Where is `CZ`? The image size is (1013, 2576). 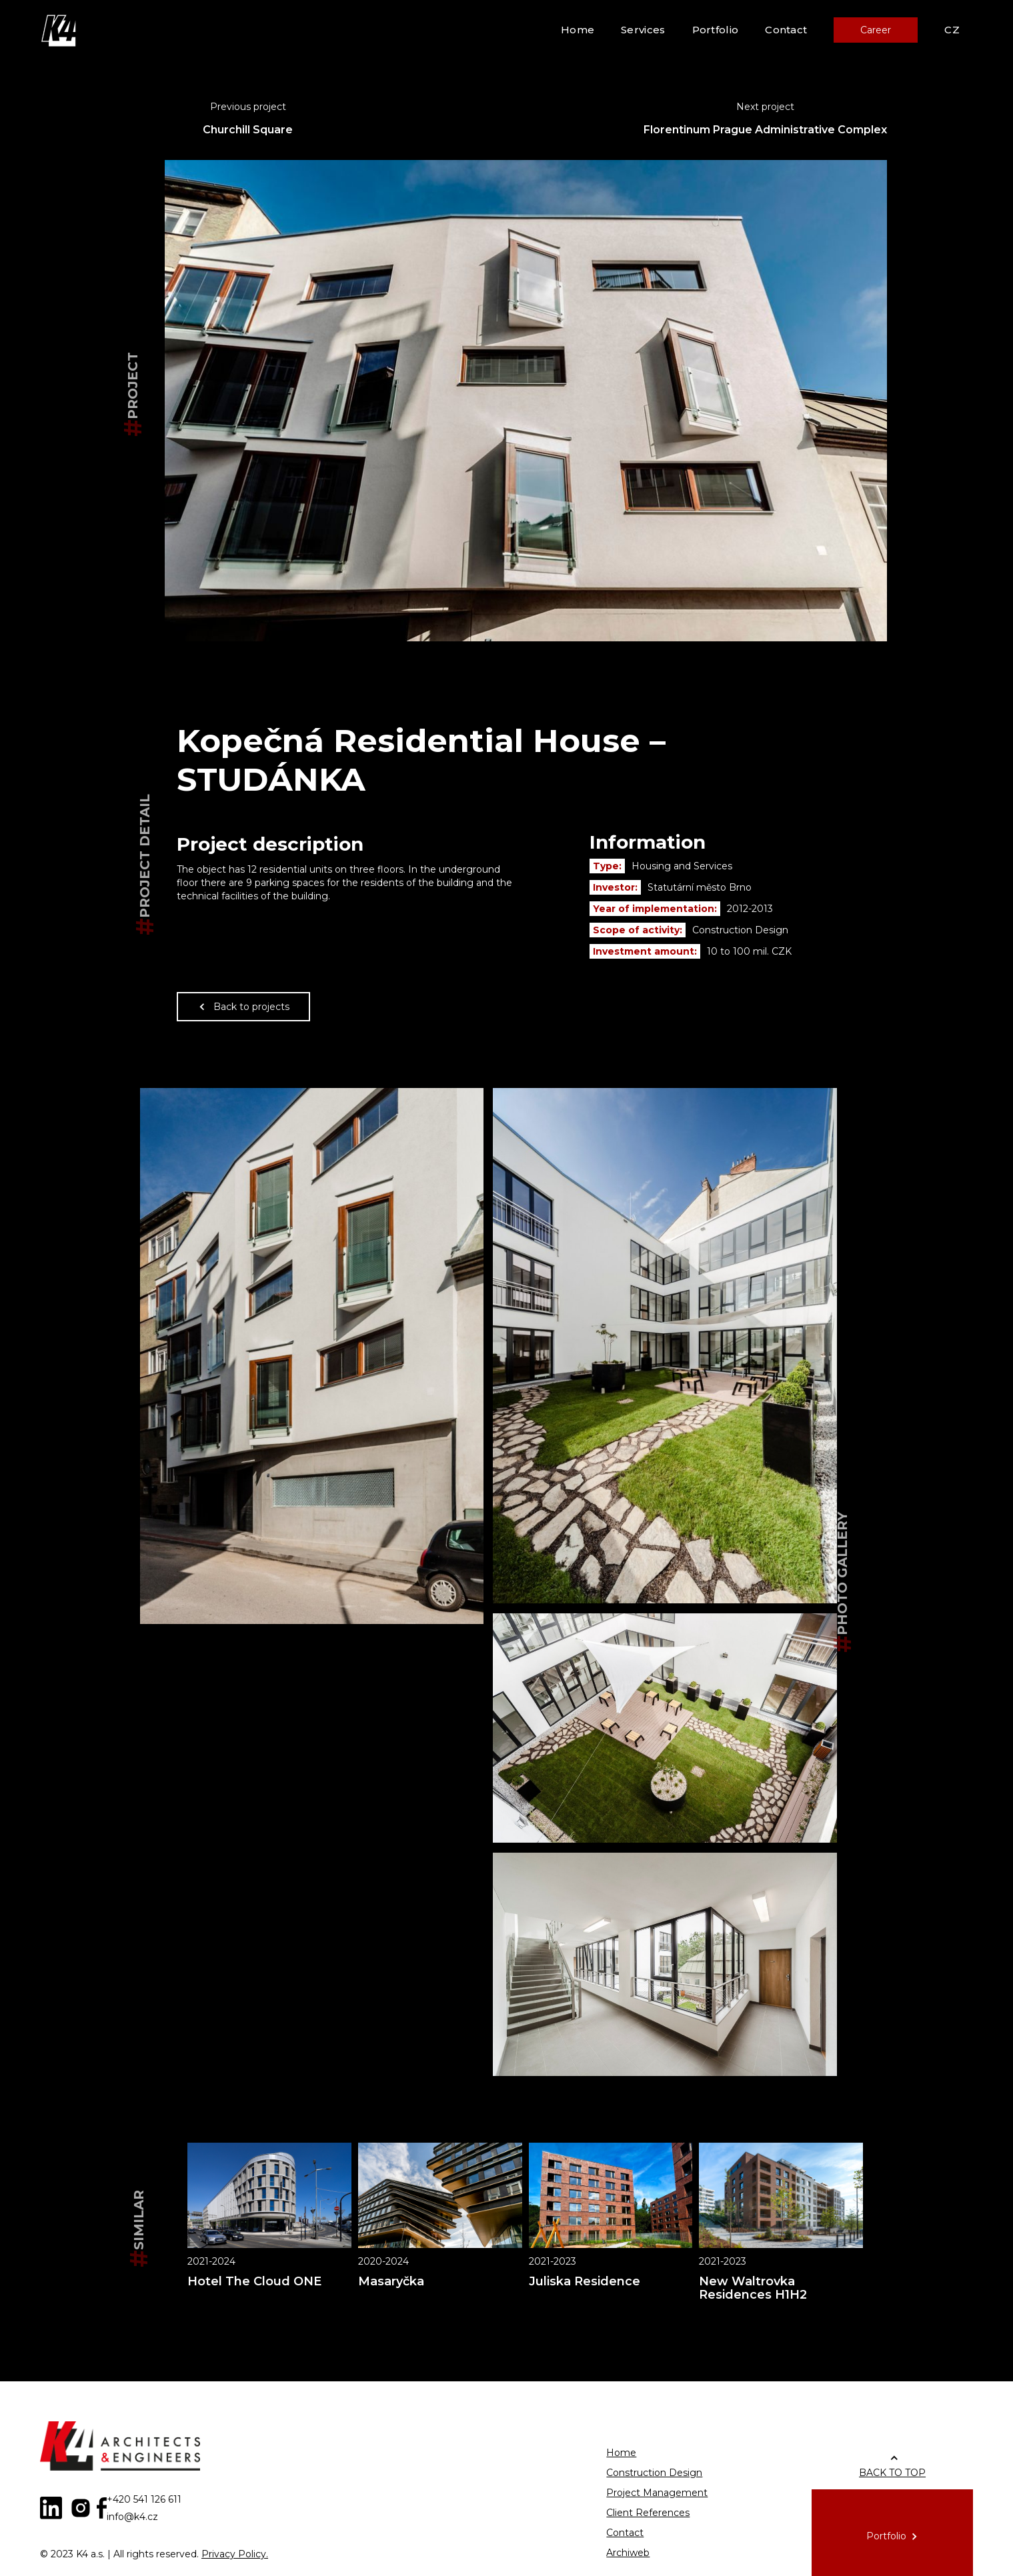 CZ is located at coordinates (952, 29).